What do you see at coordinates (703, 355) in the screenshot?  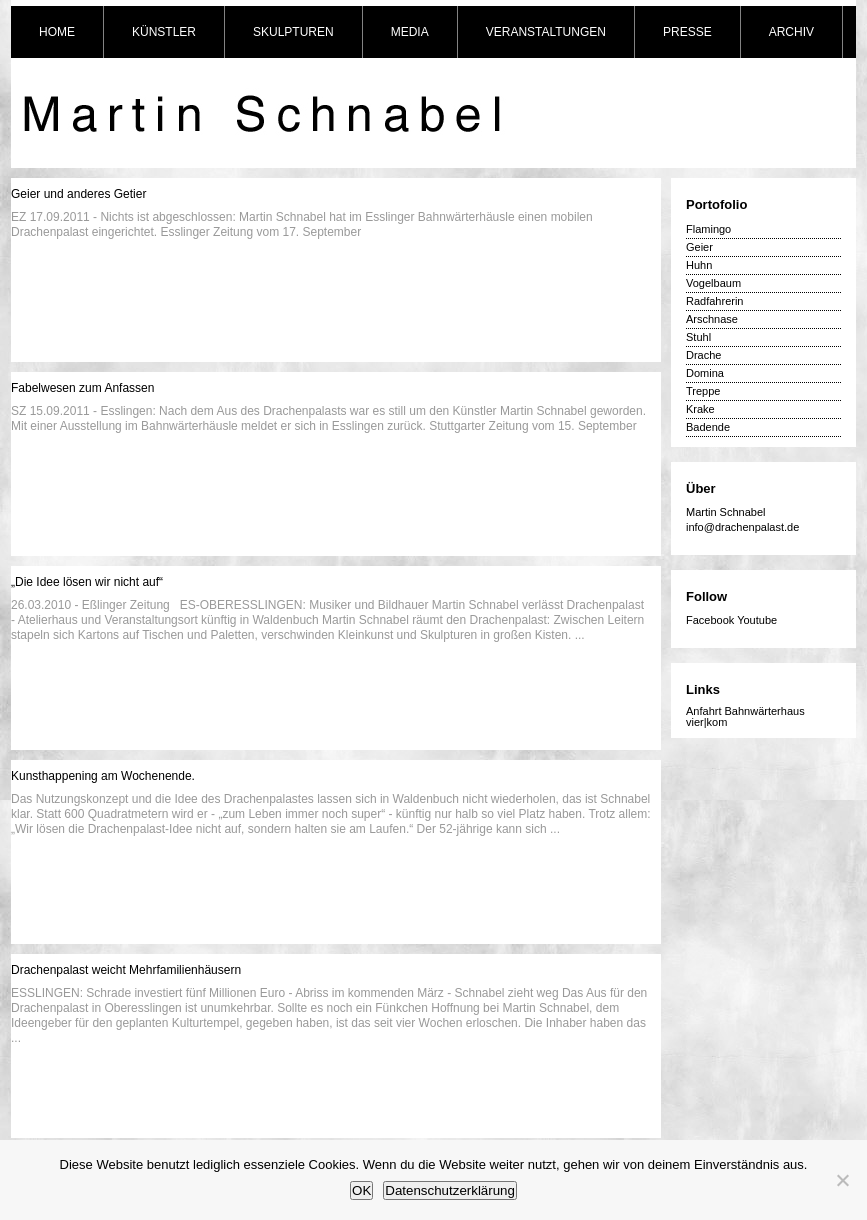 I see `Drache` at bounding box center [703, 355].